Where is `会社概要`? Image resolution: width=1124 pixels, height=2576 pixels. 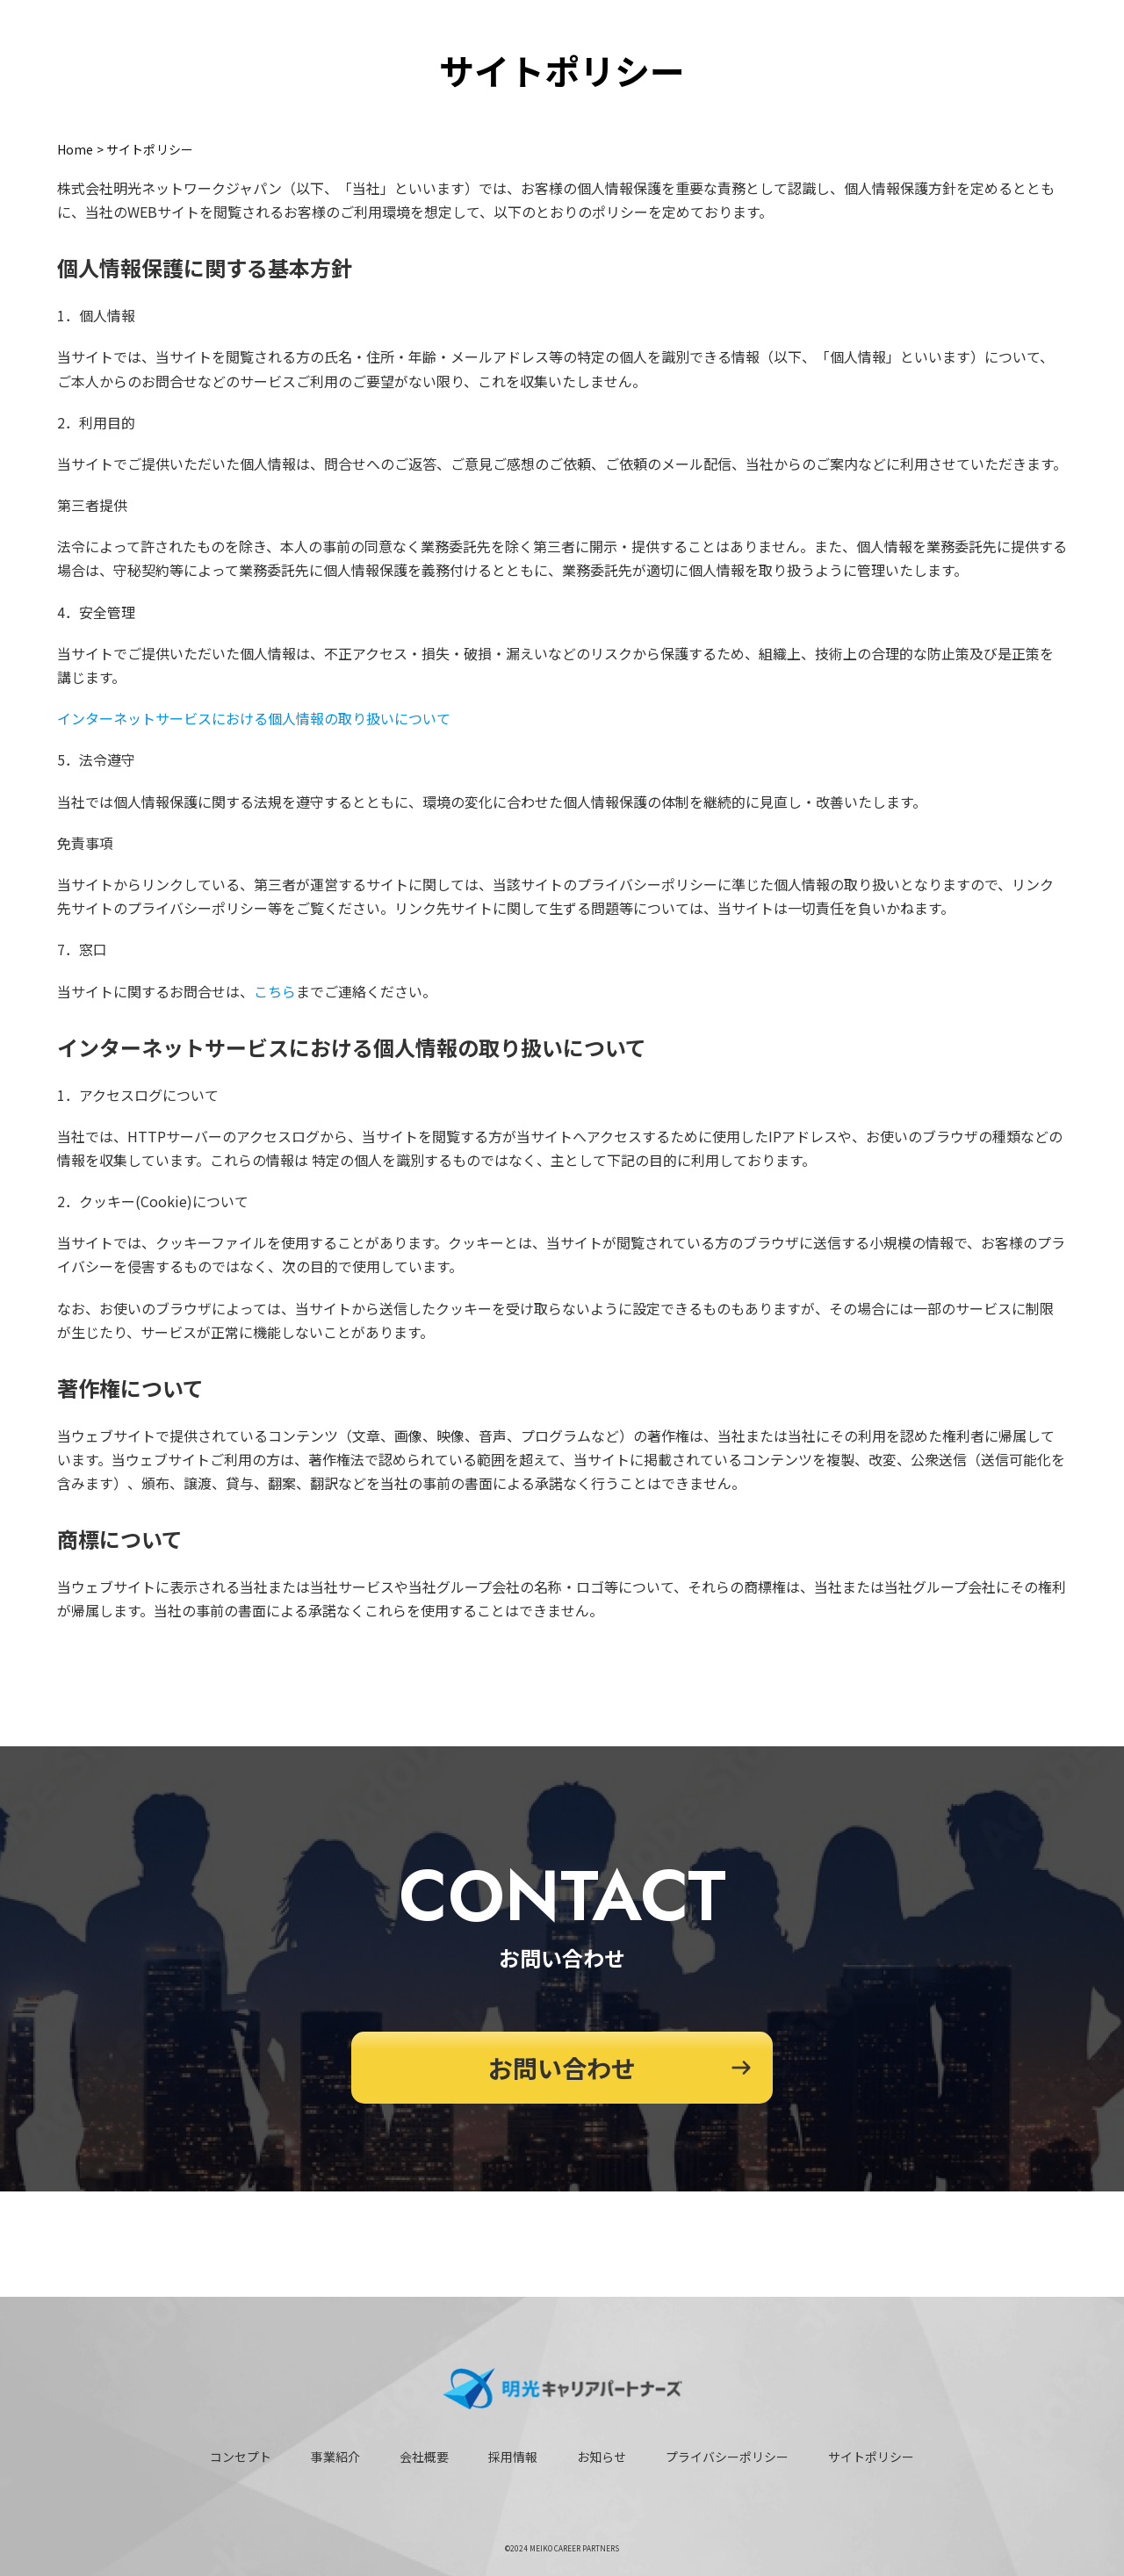 会社概要 is located at coordinates (424, 2456).